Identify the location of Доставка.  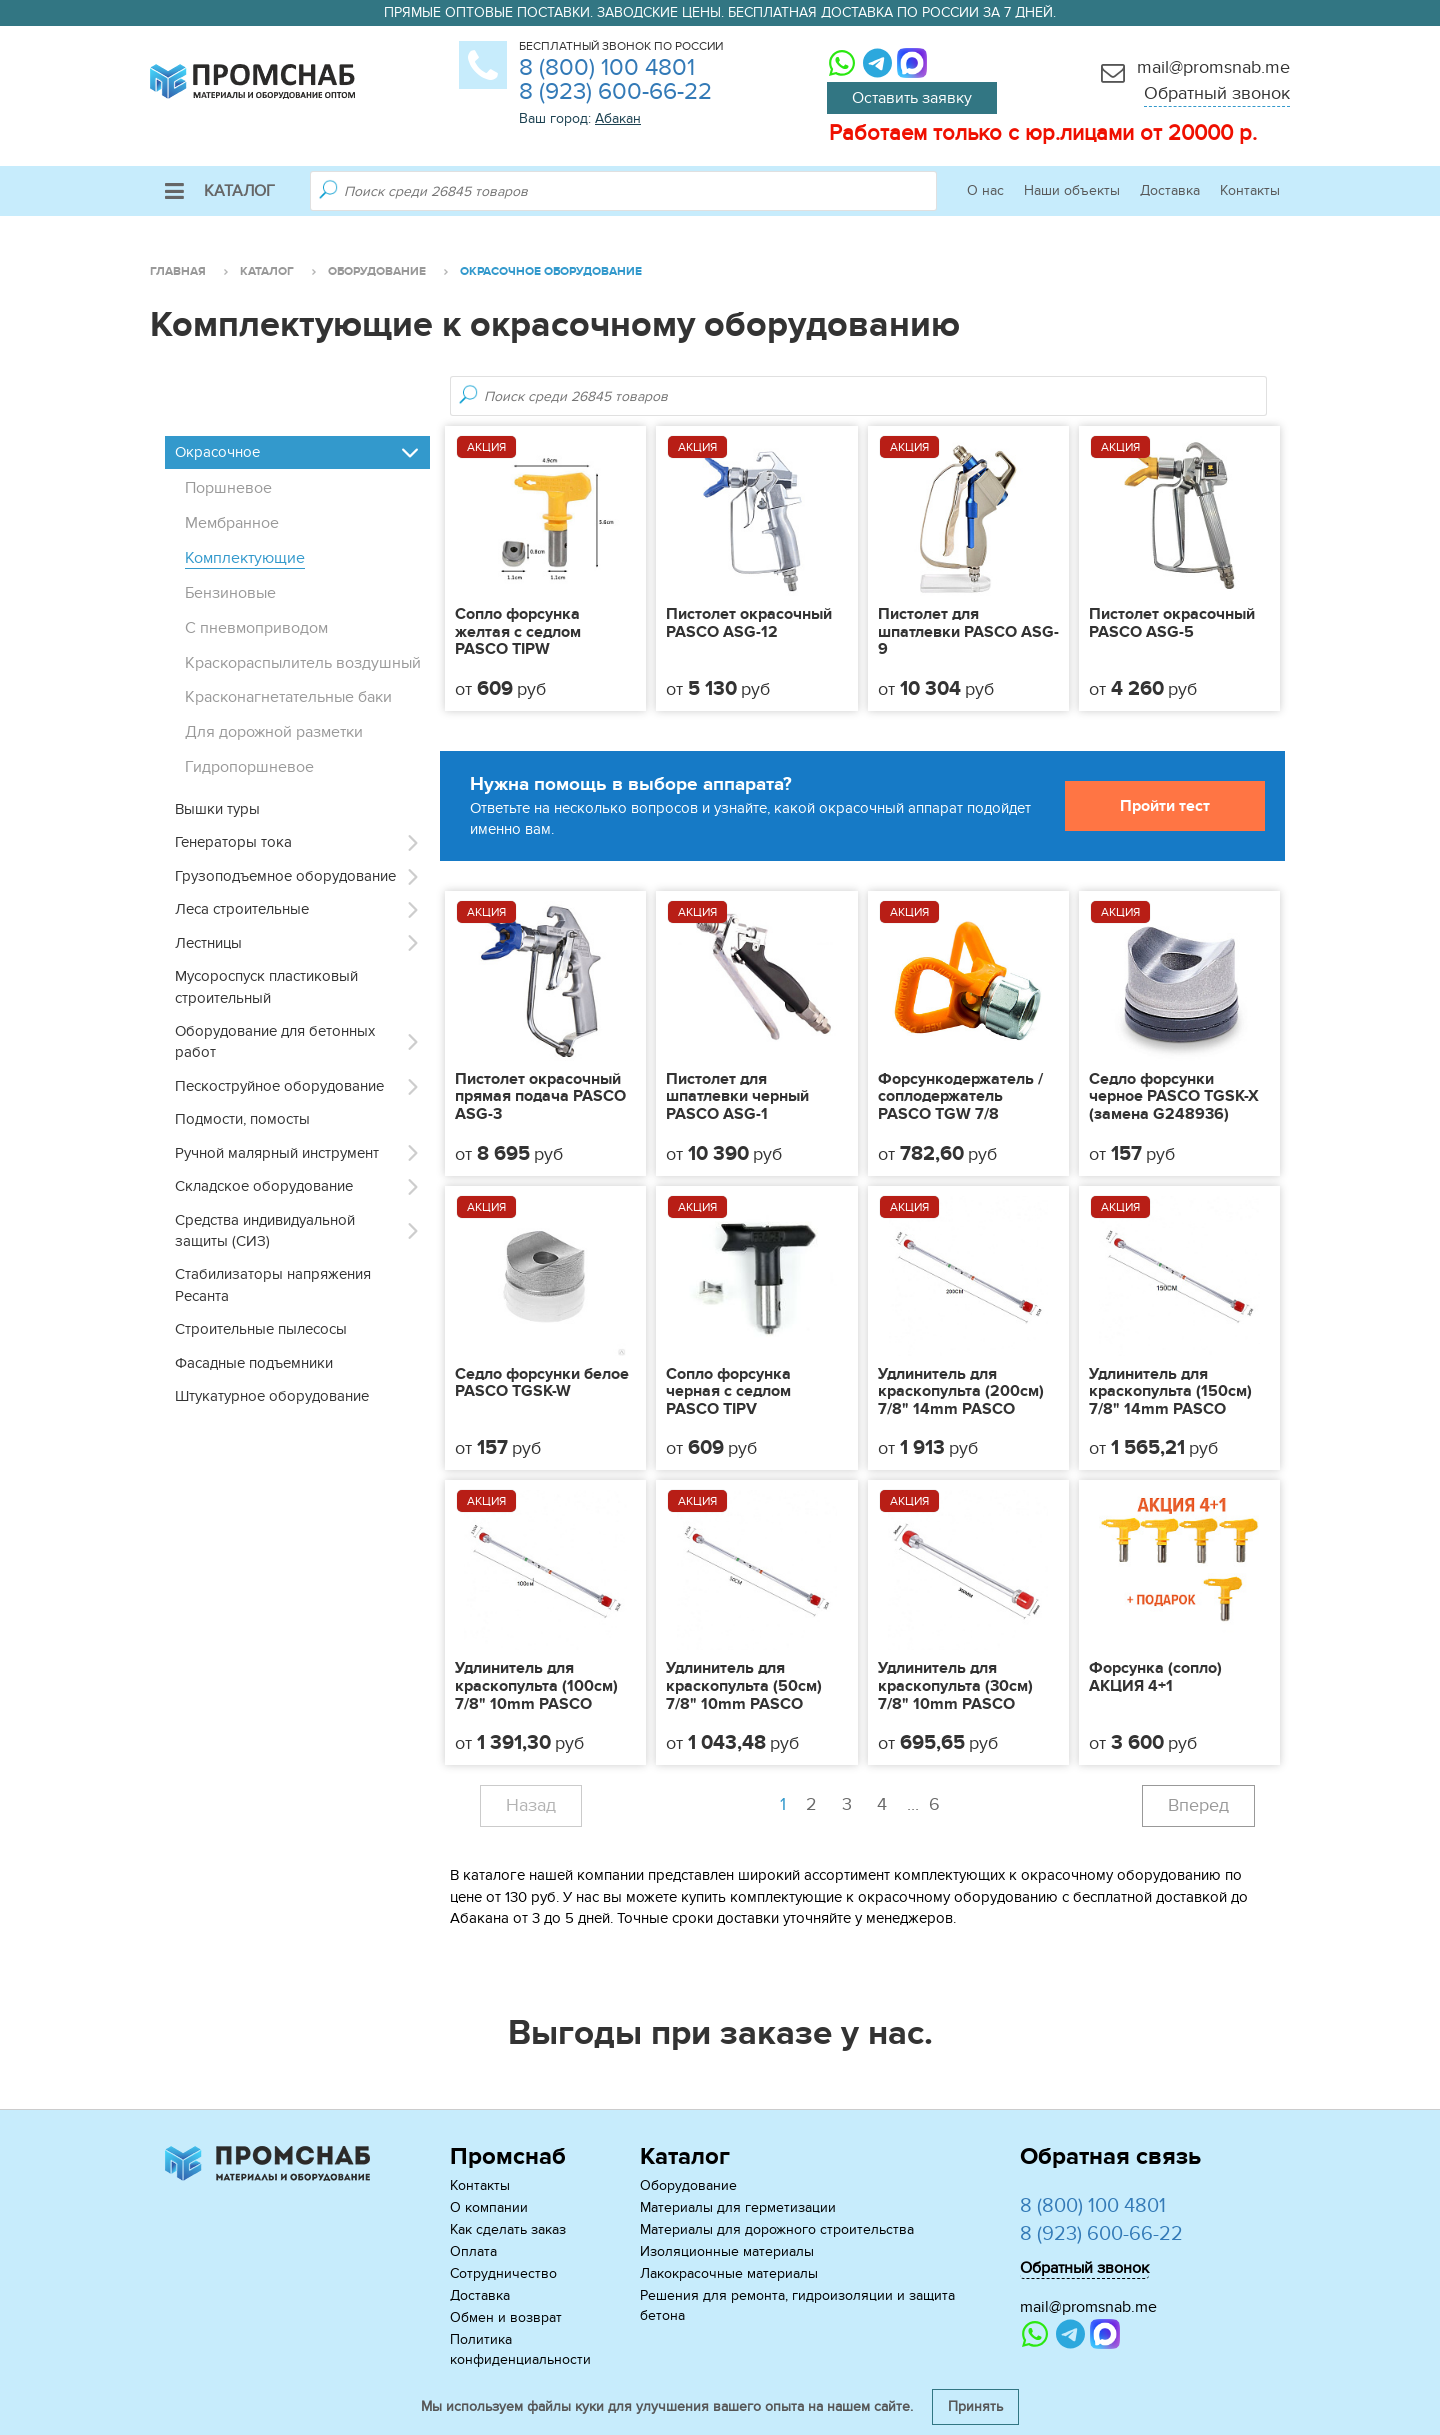
(1170, 190).